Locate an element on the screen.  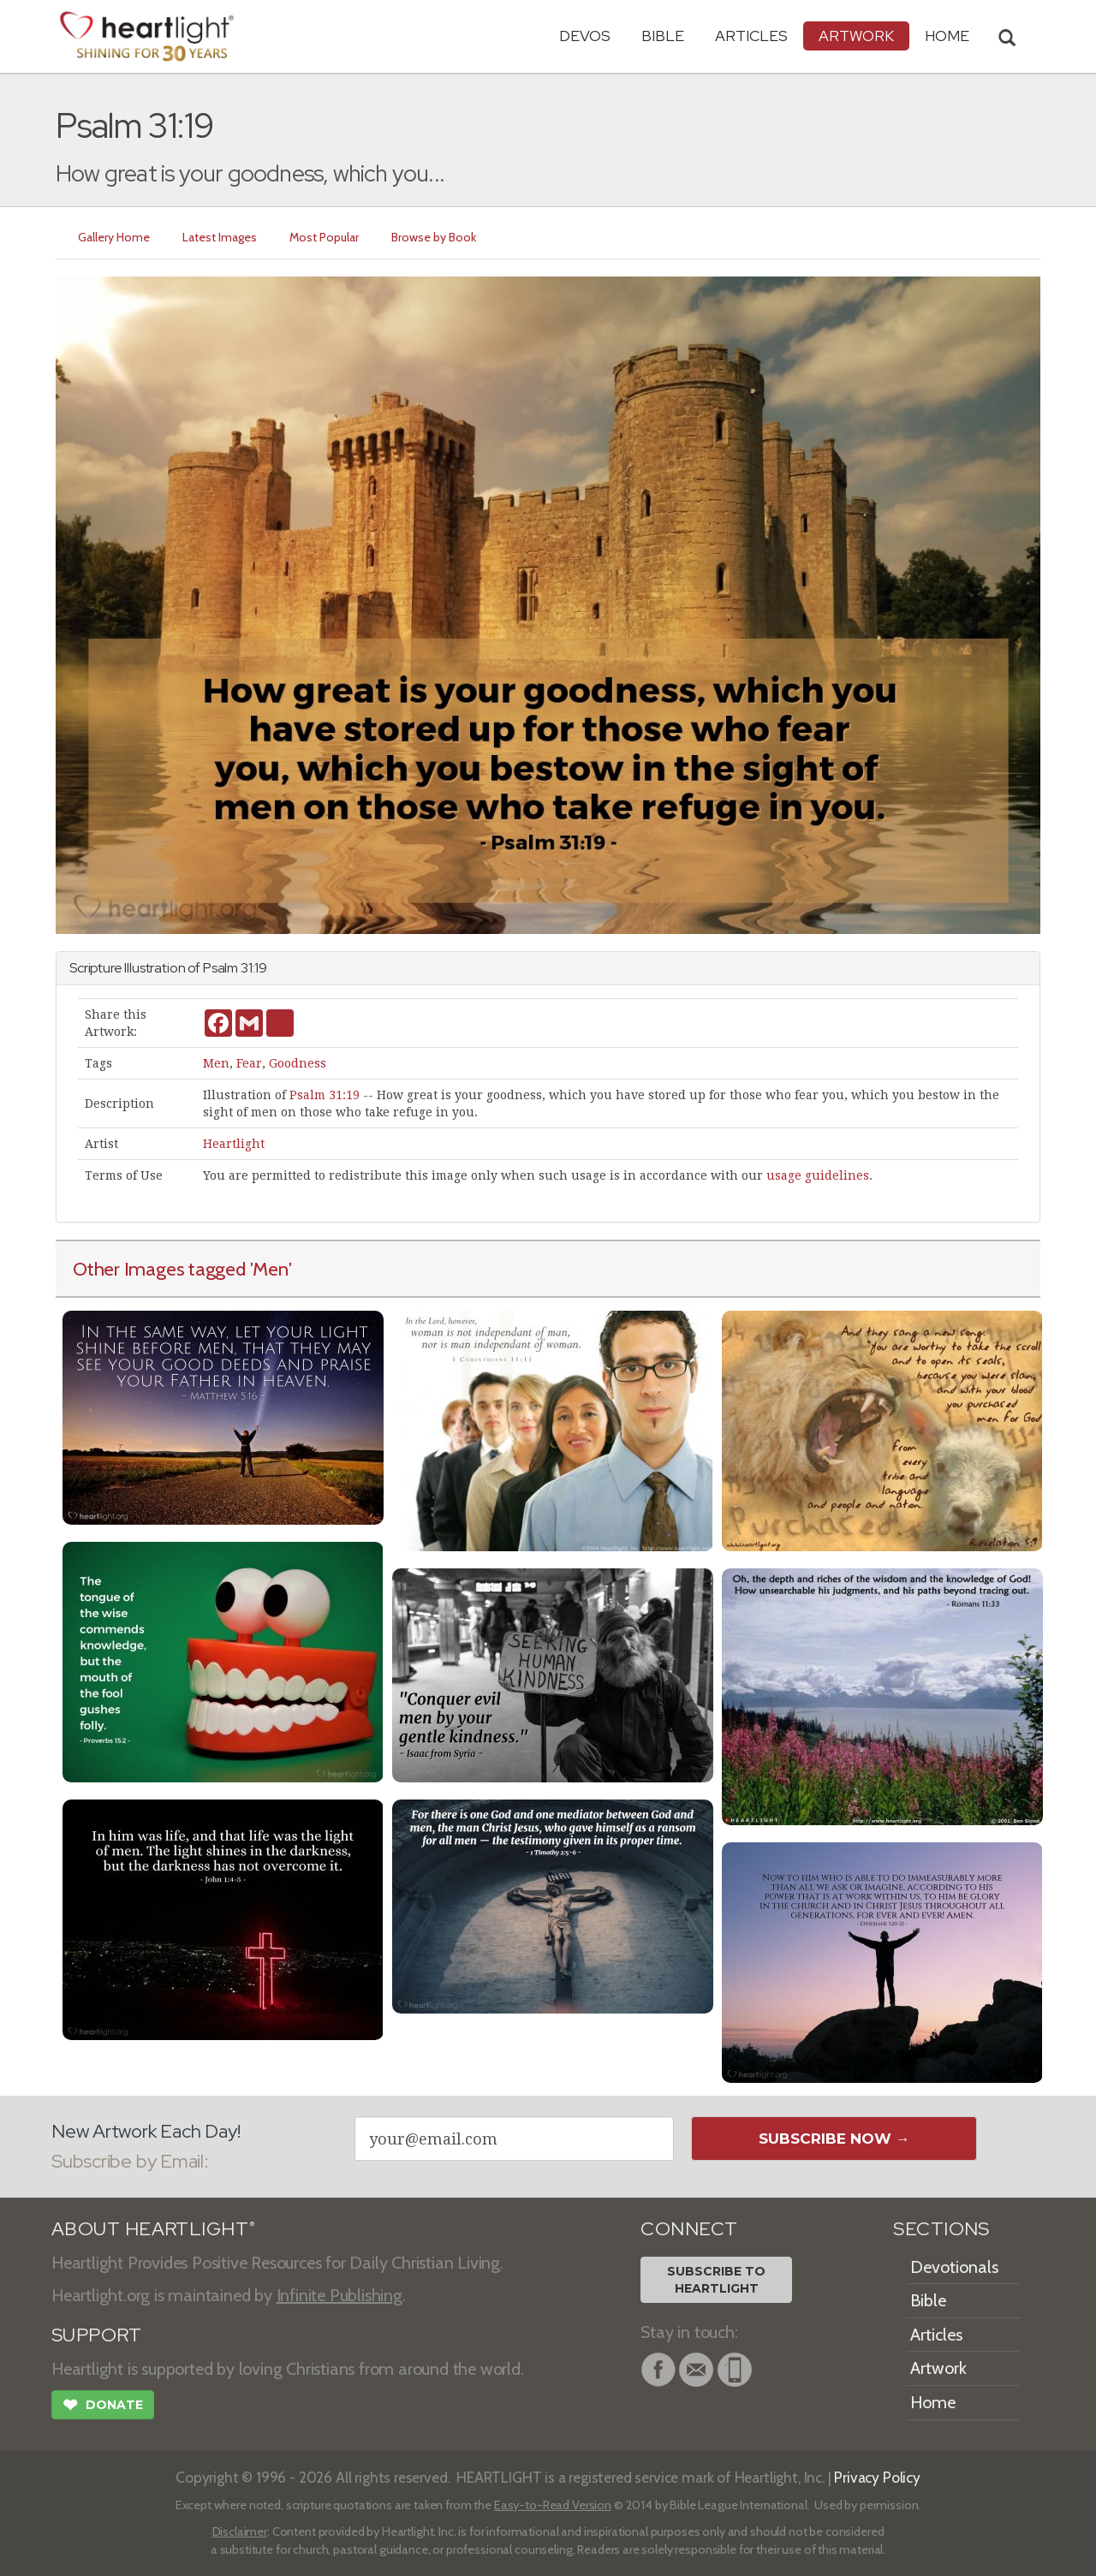
Bible is located at coordinates (662, 35).